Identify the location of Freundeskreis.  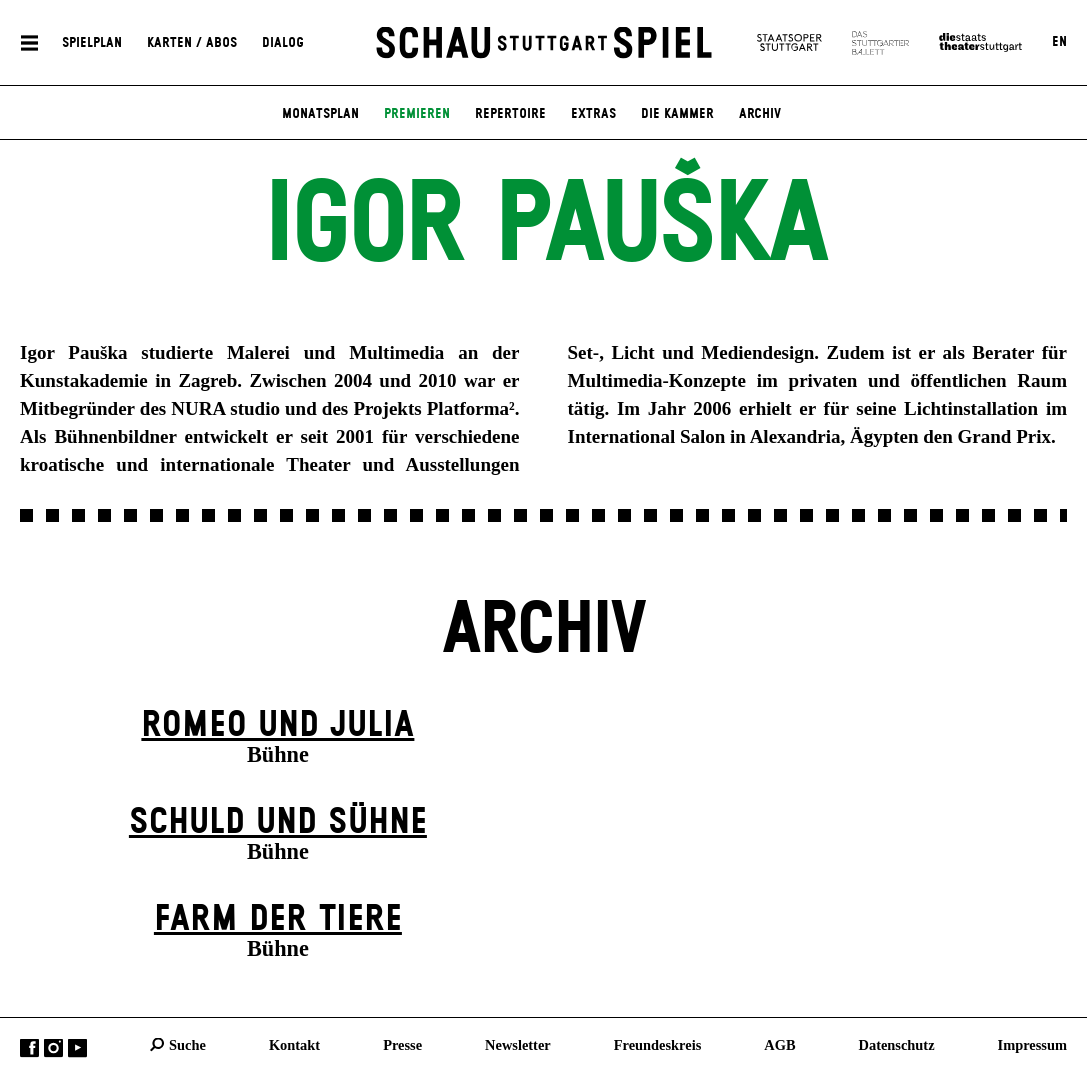
(658, 1044).